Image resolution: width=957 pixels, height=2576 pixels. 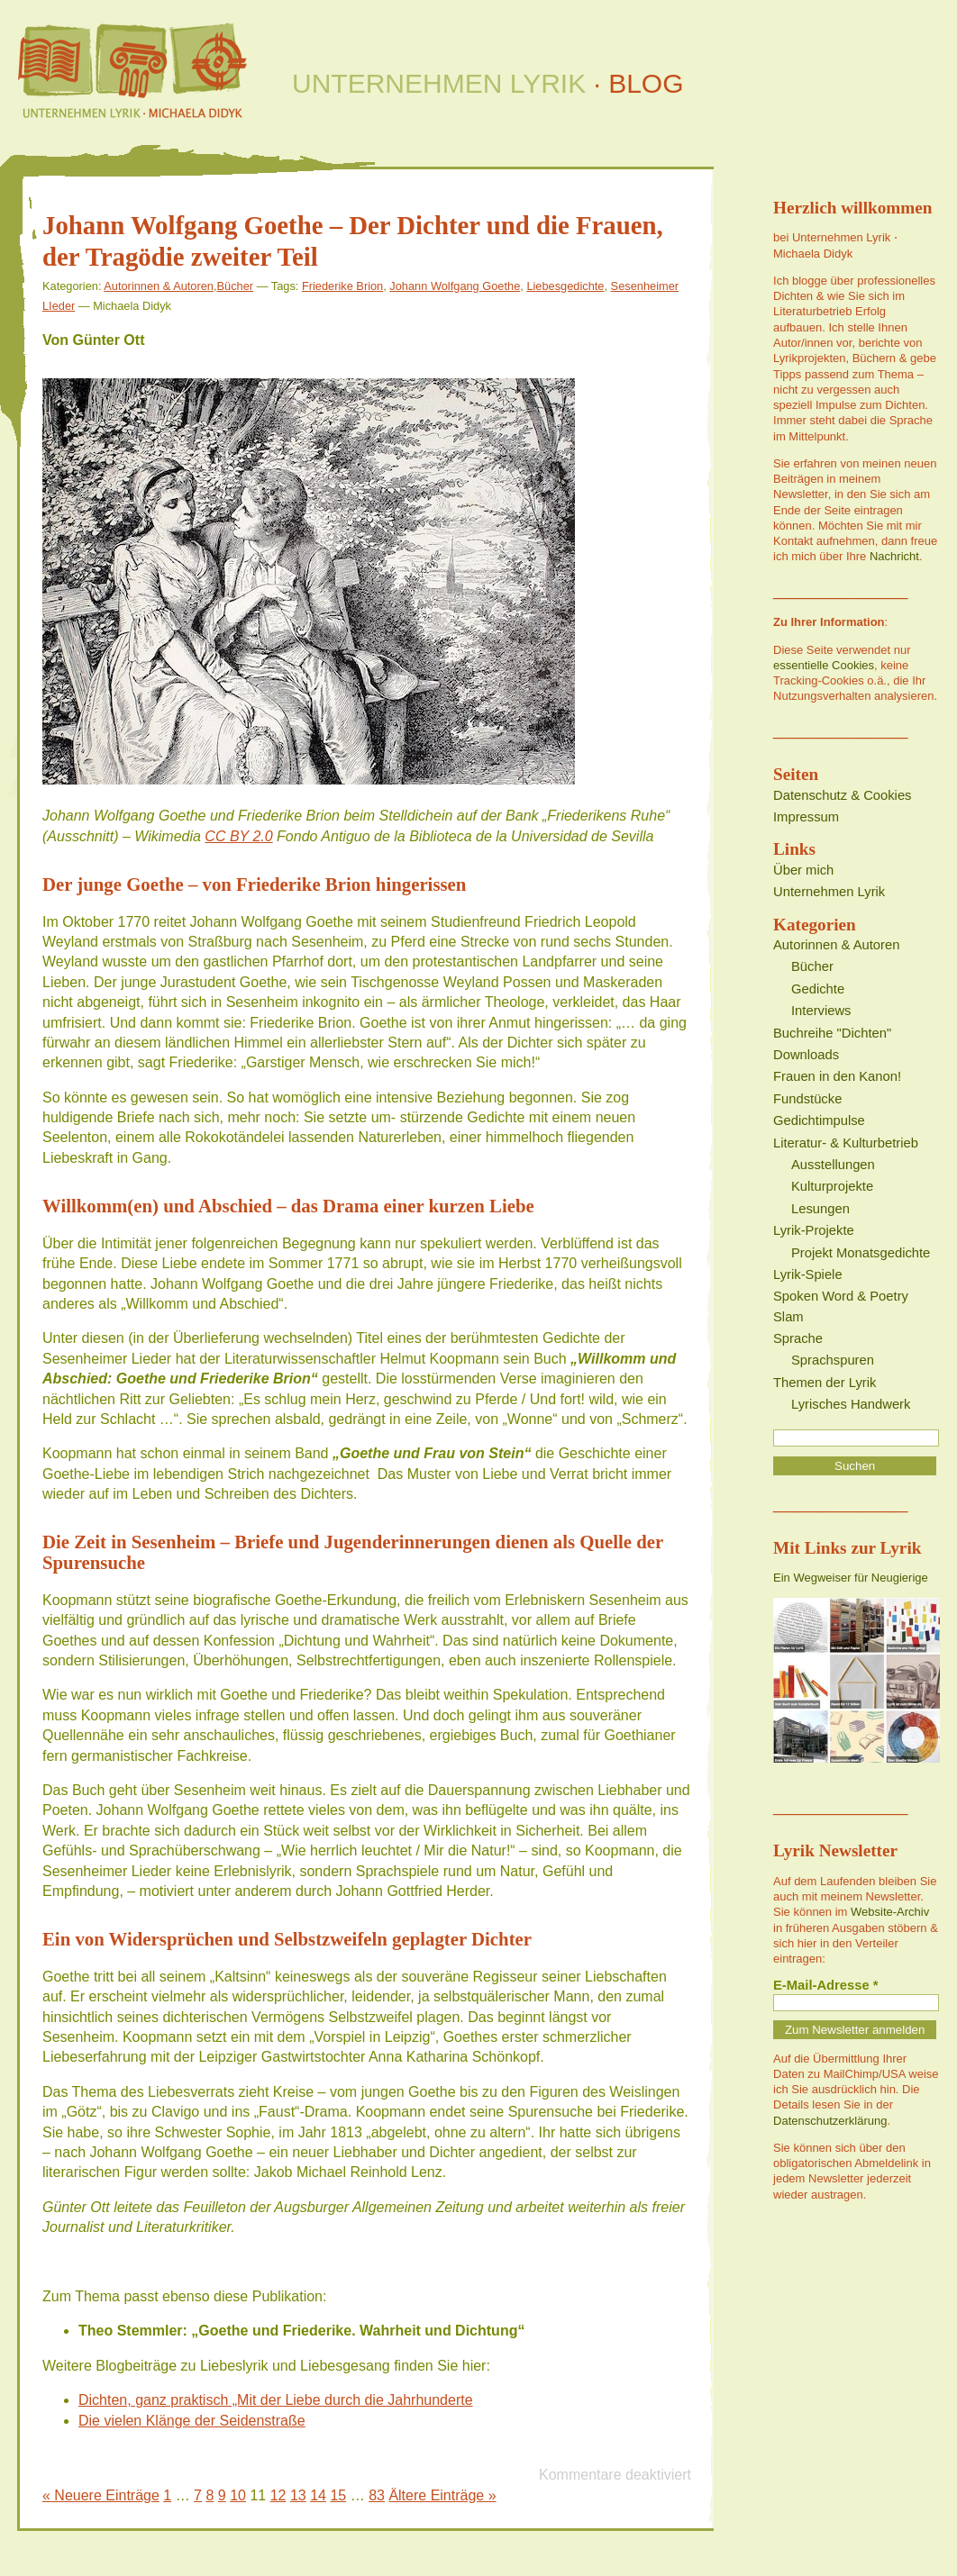 I want to click on Lesungen, so click(x=820, y=1209).